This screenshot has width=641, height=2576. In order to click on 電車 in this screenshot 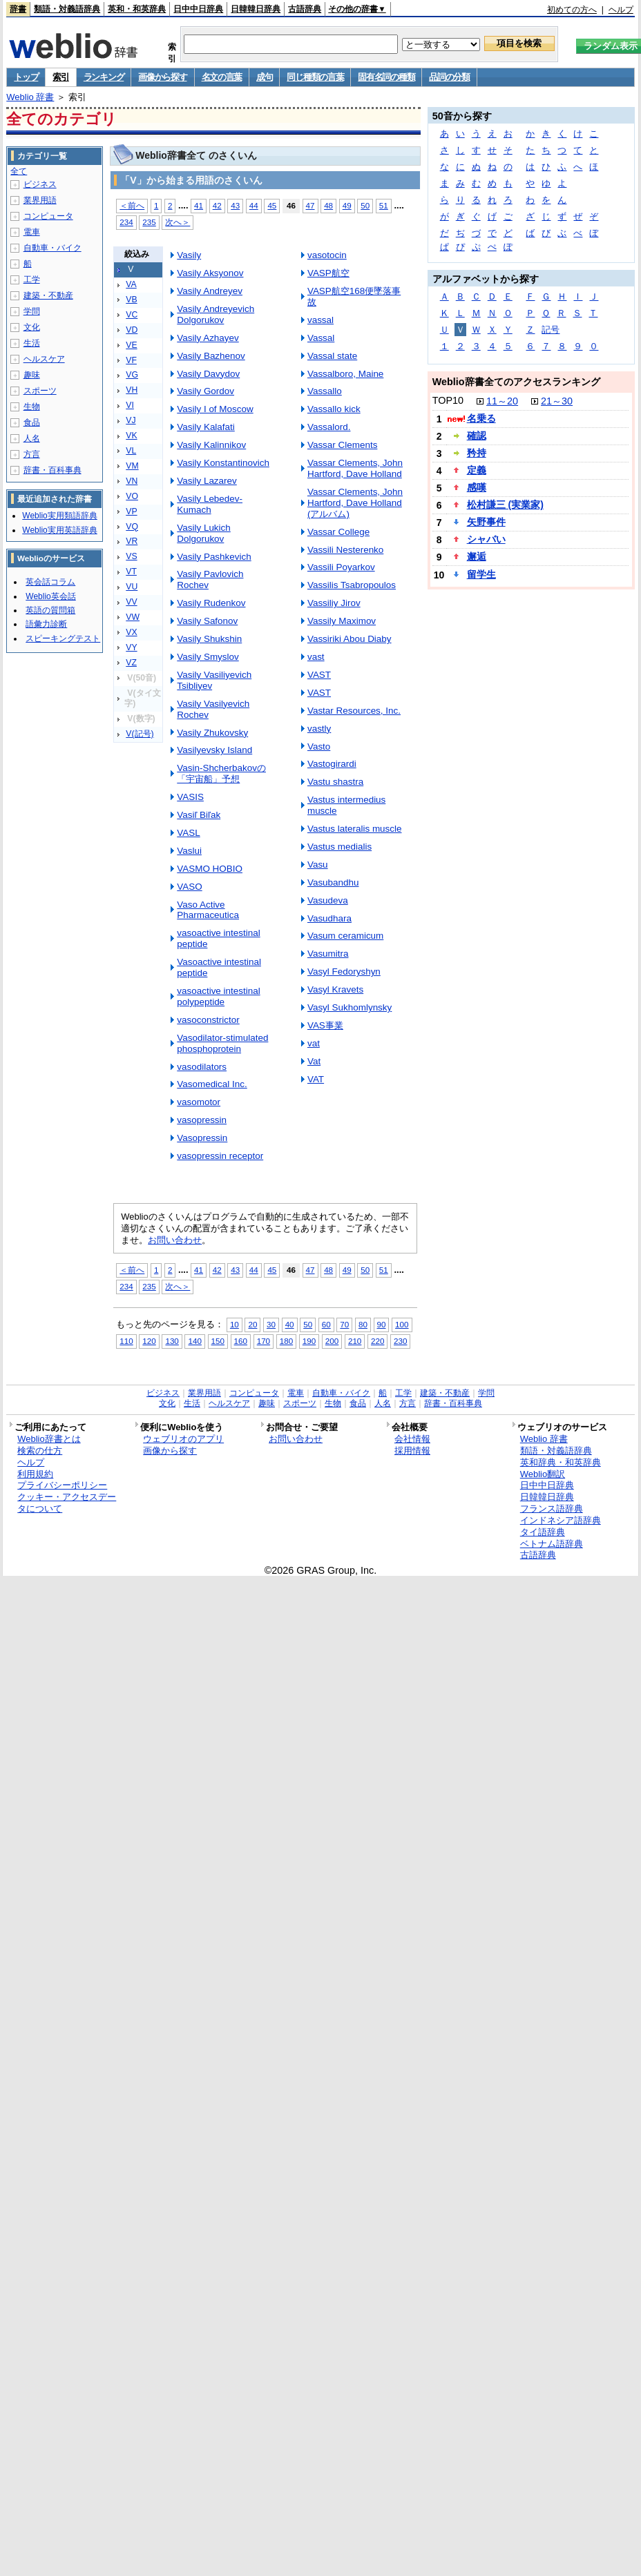, I will do `click(31, 232)`.